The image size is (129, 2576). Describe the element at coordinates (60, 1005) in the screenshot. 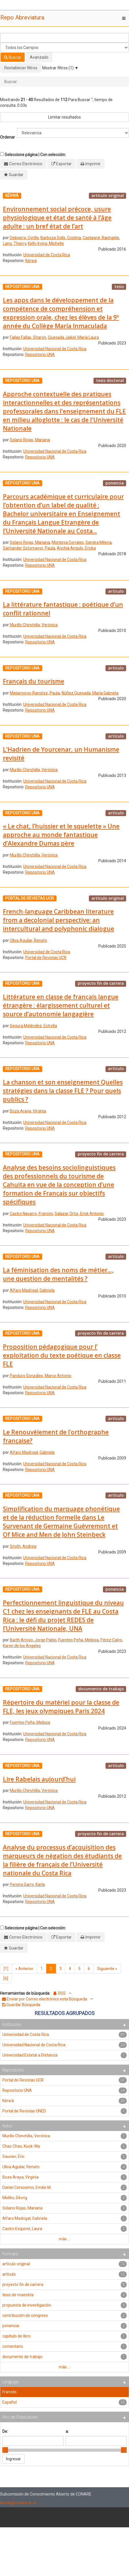

I see `Littérature en classe de franςais langue étrangère : élargissement culturel et source d’autonomie langagière` at that location.